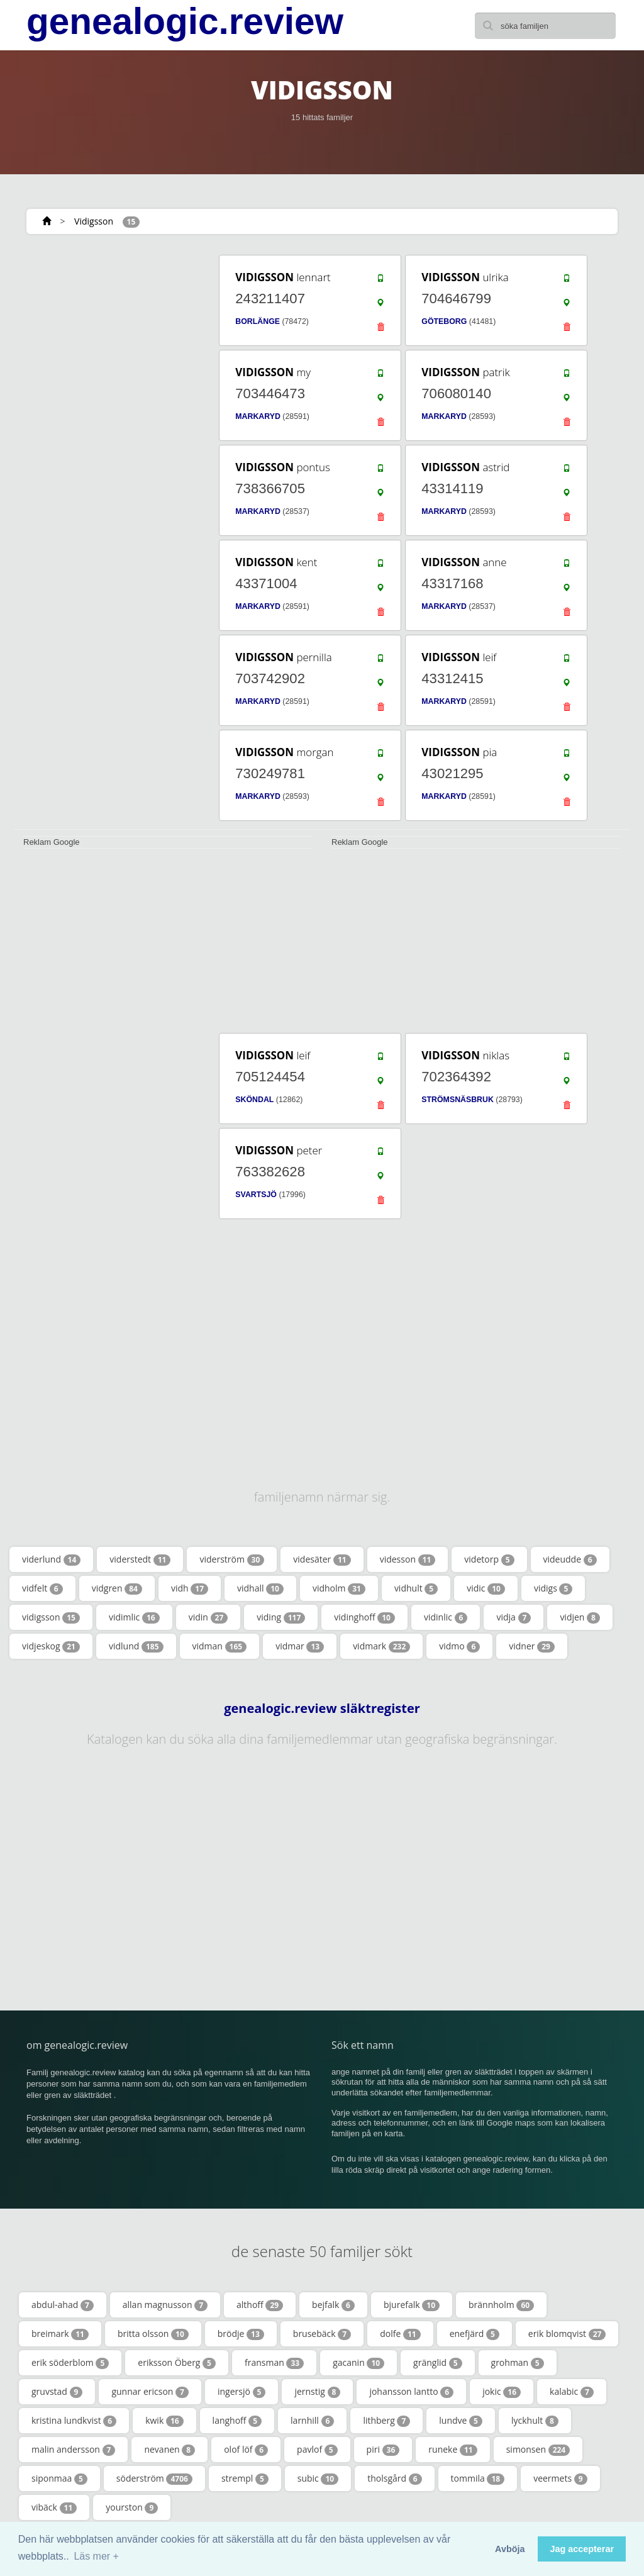 This screenshot has width=644, height=2576. Describe the element at coordinates (582, 2549) in the screenshot. I see `Jag accepterar [button]` at that location.